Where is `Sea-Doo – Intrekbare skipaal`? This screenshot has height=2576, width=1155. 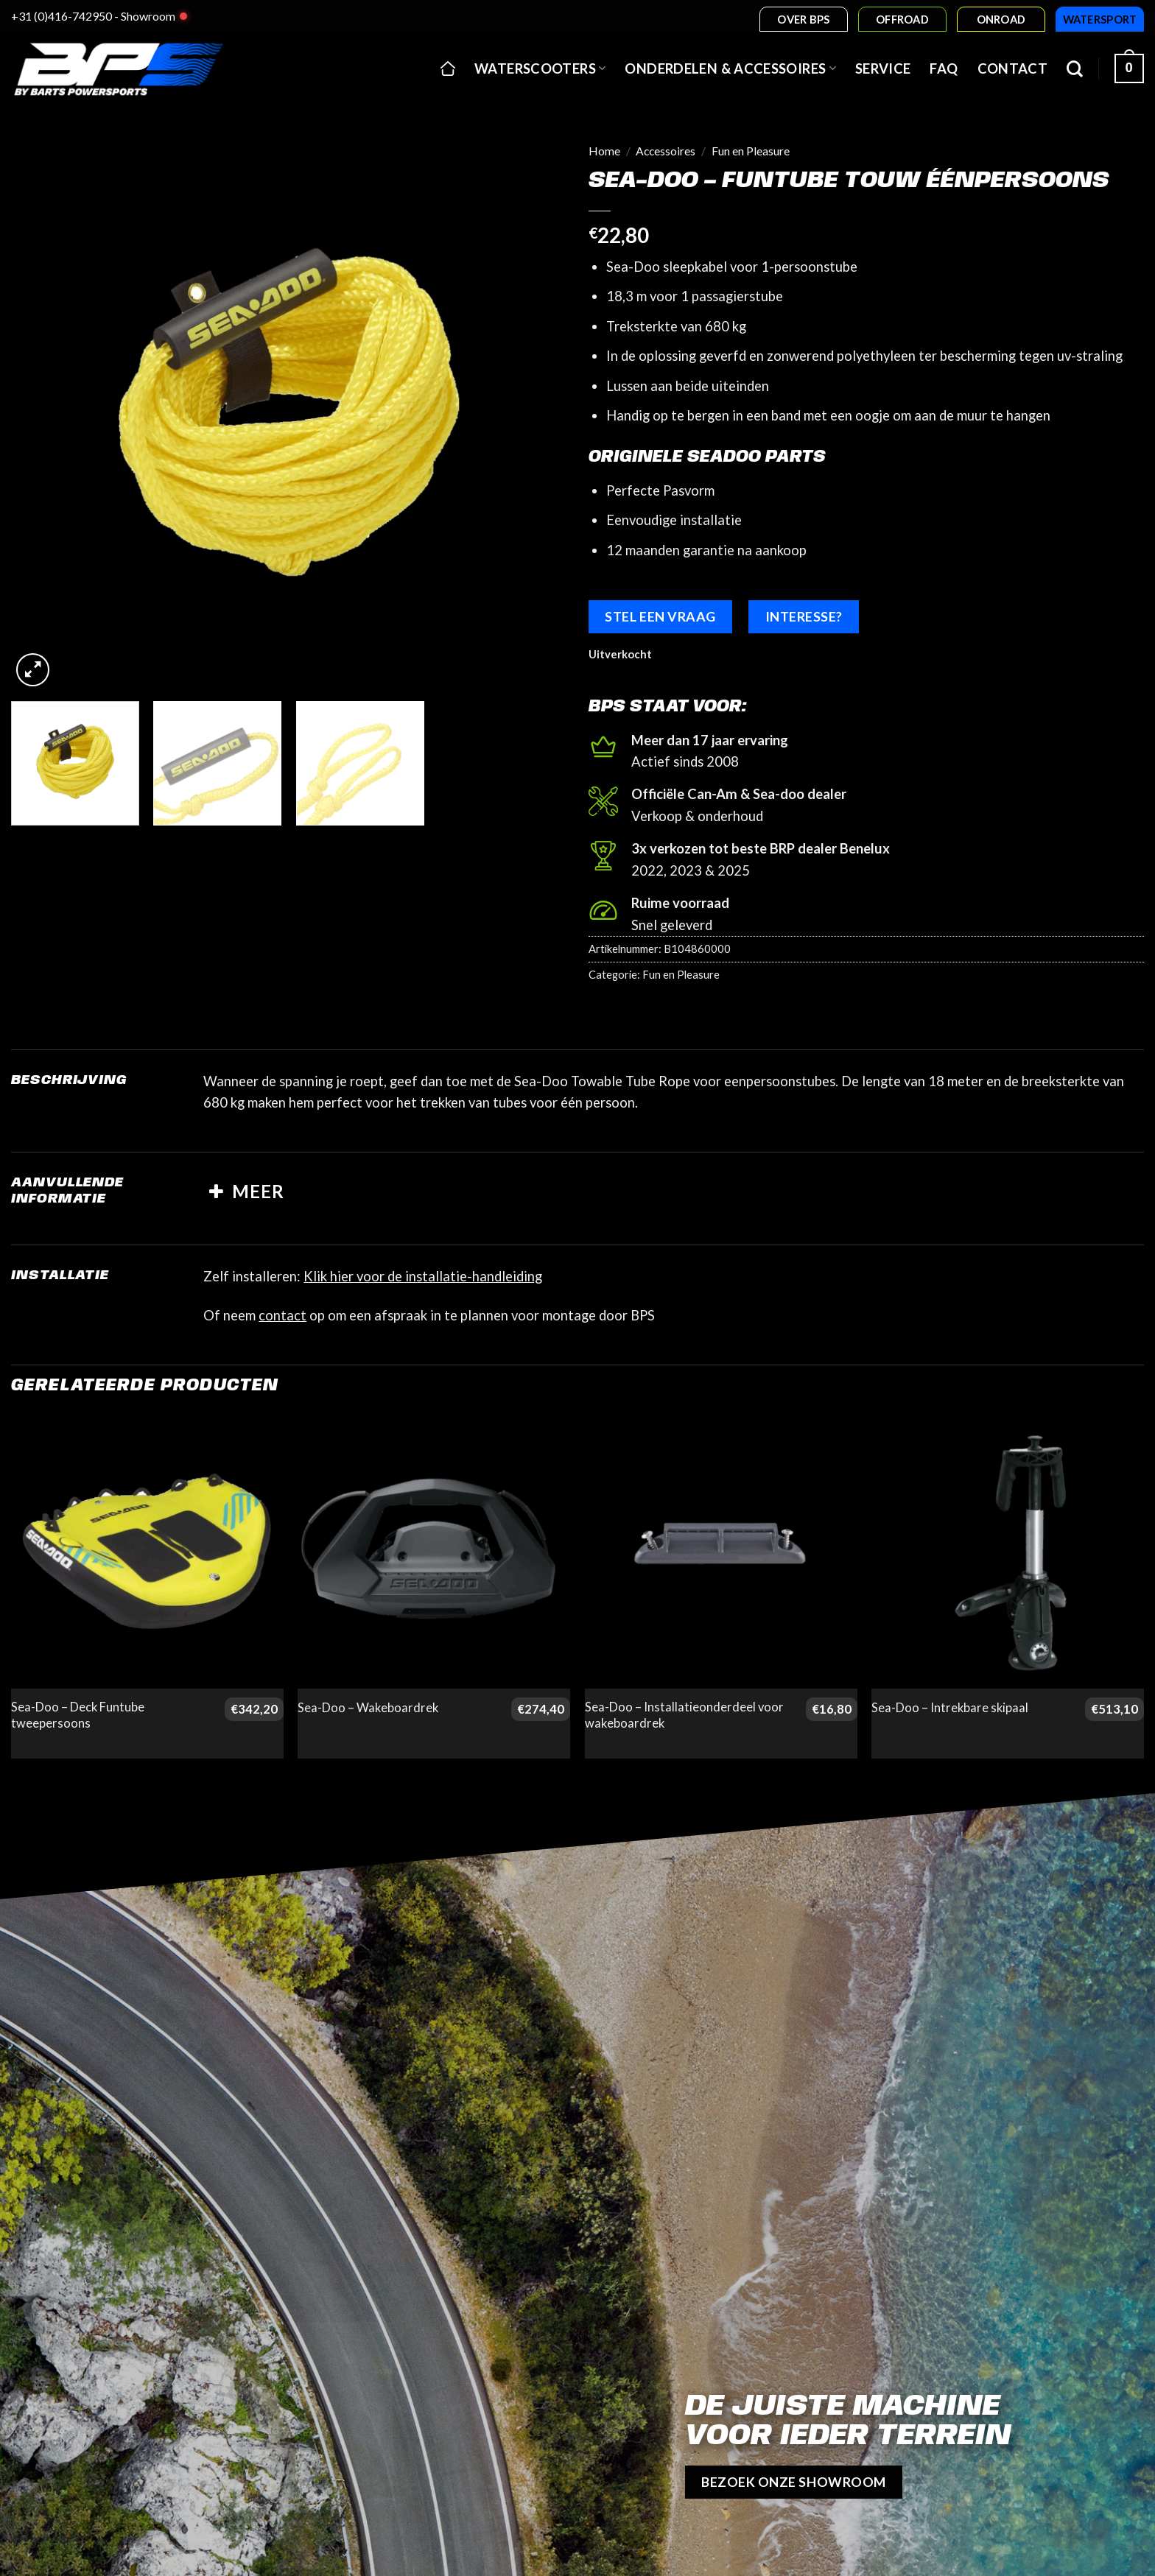 Sea-Doo – Intrekbare skipaal is located at coordinates (949, 1707).